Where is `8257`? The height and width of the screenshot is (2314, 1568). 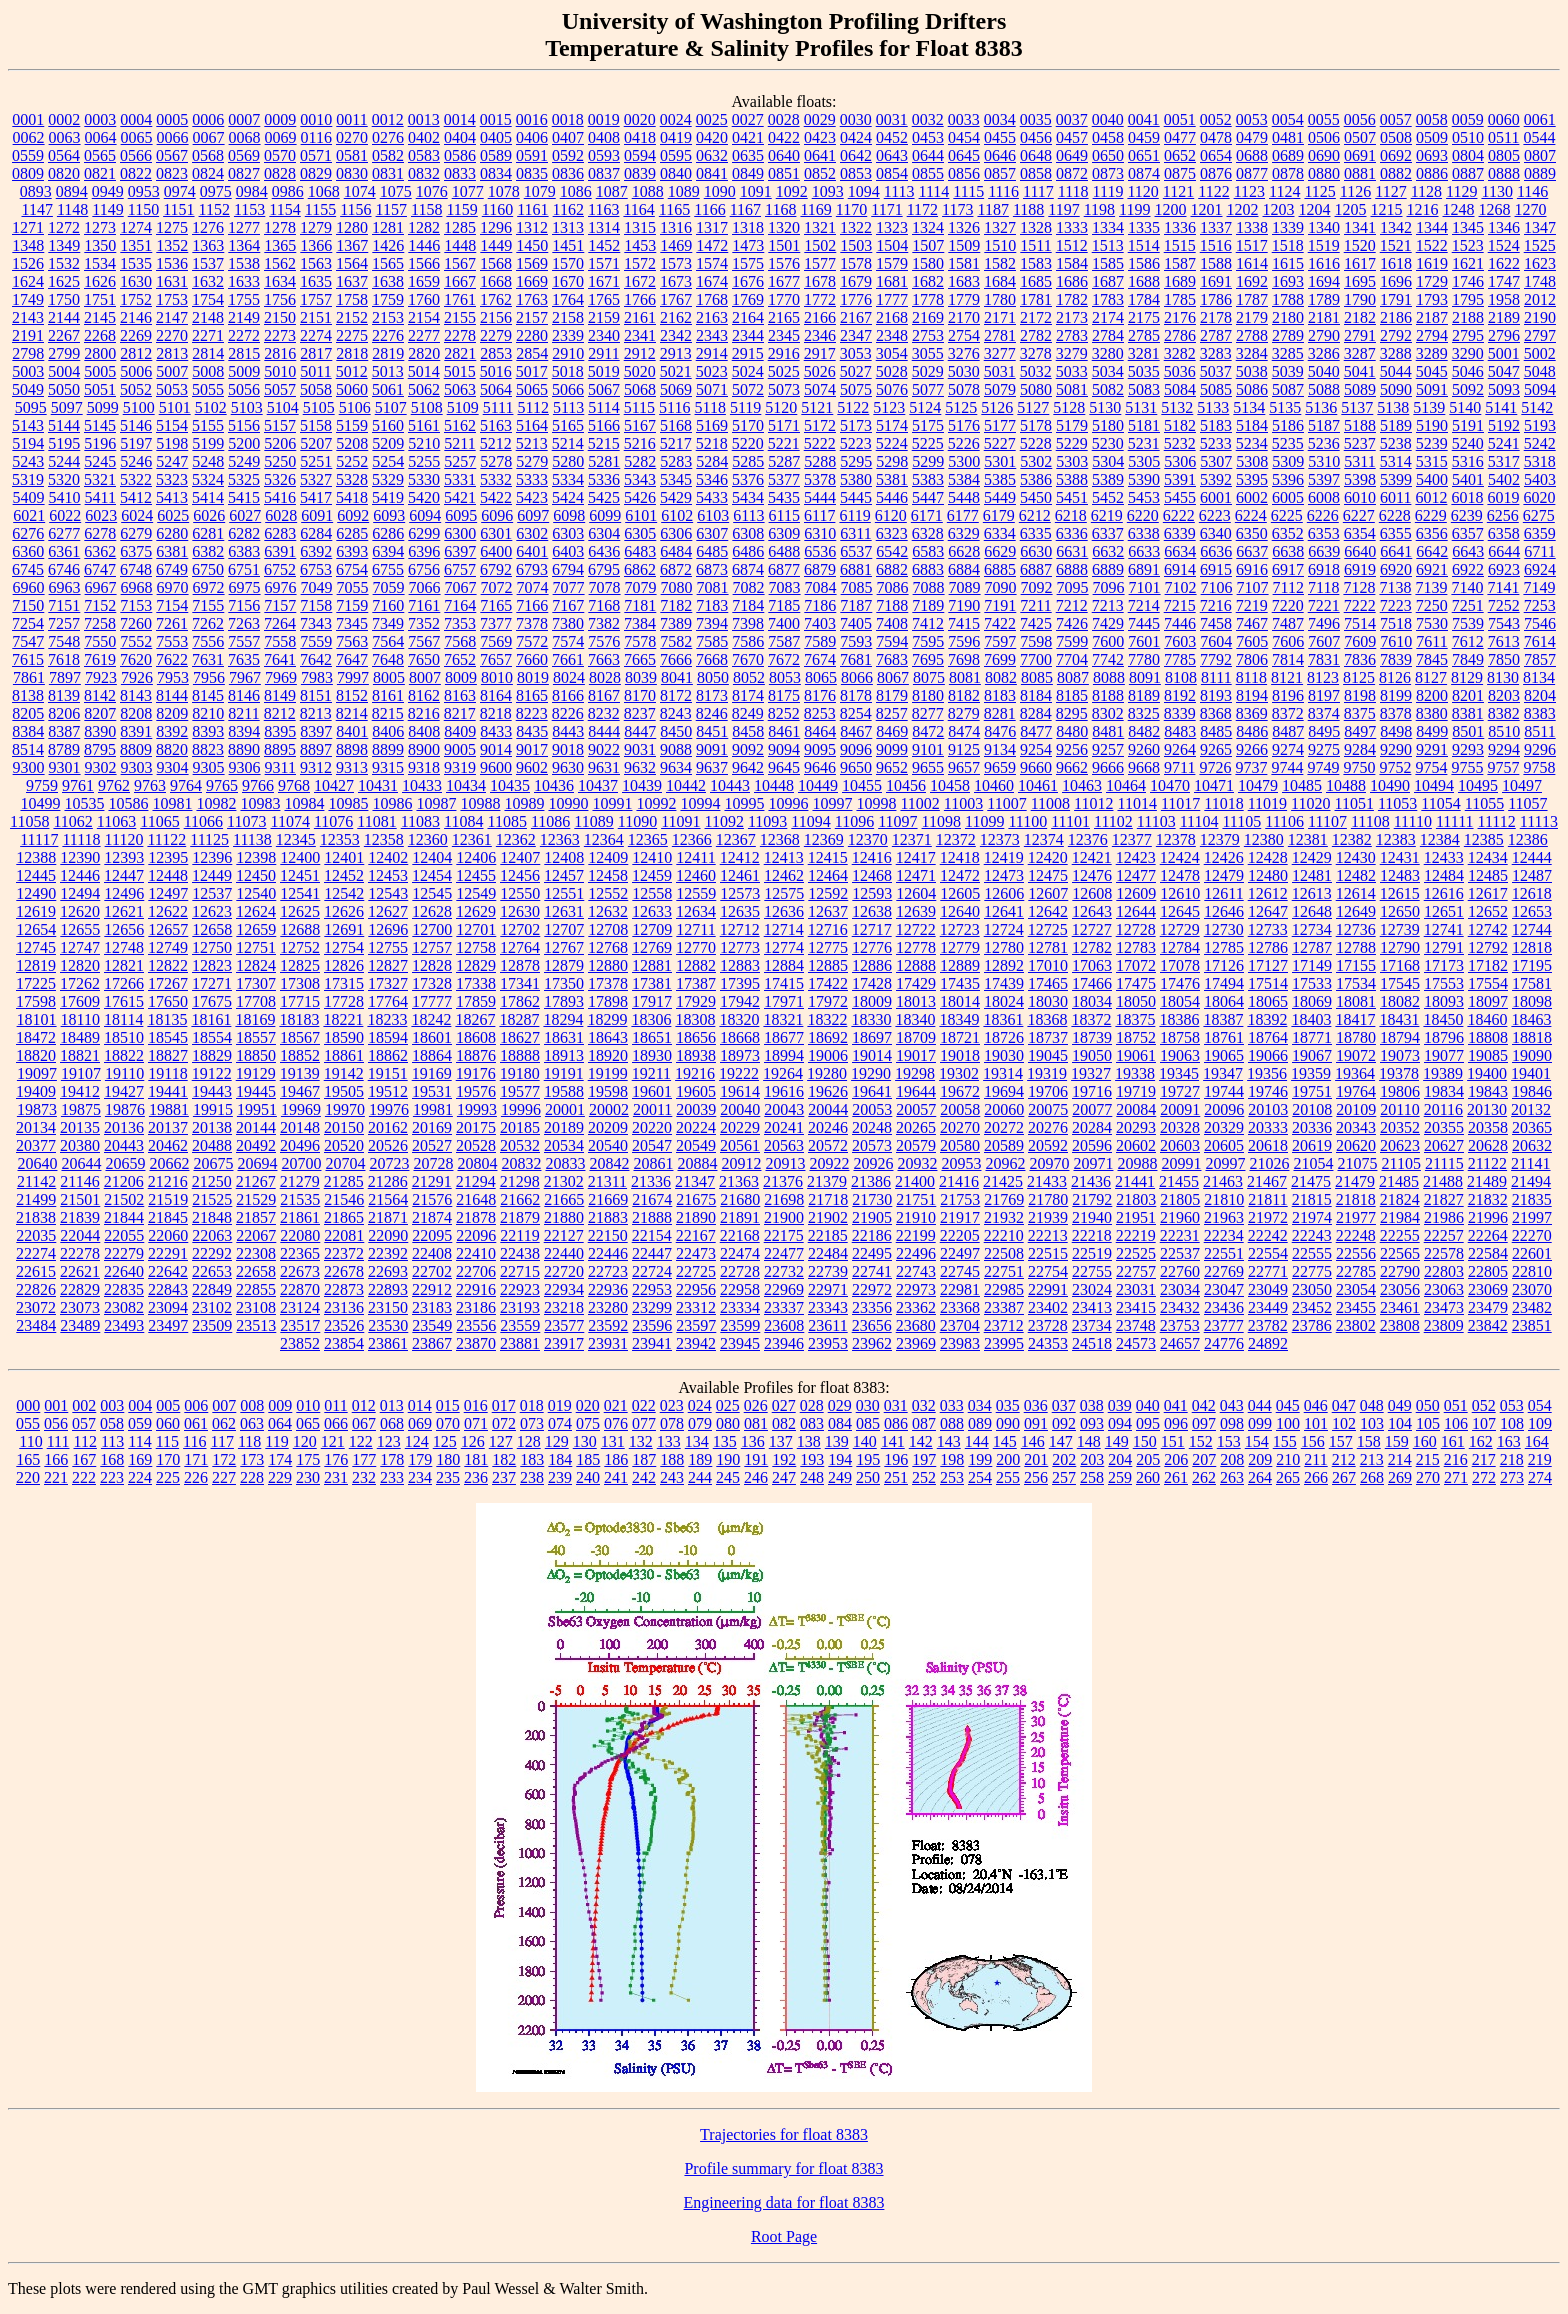 8257 is located at coordinates (892, 713).